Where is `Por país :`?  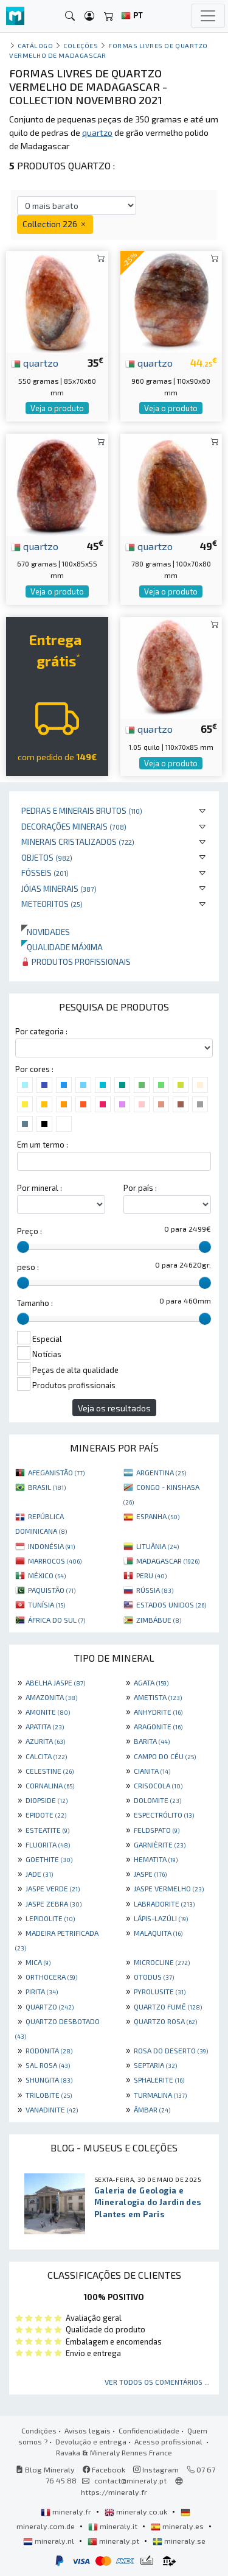 Por país : is located at coordinates (140, 1188).